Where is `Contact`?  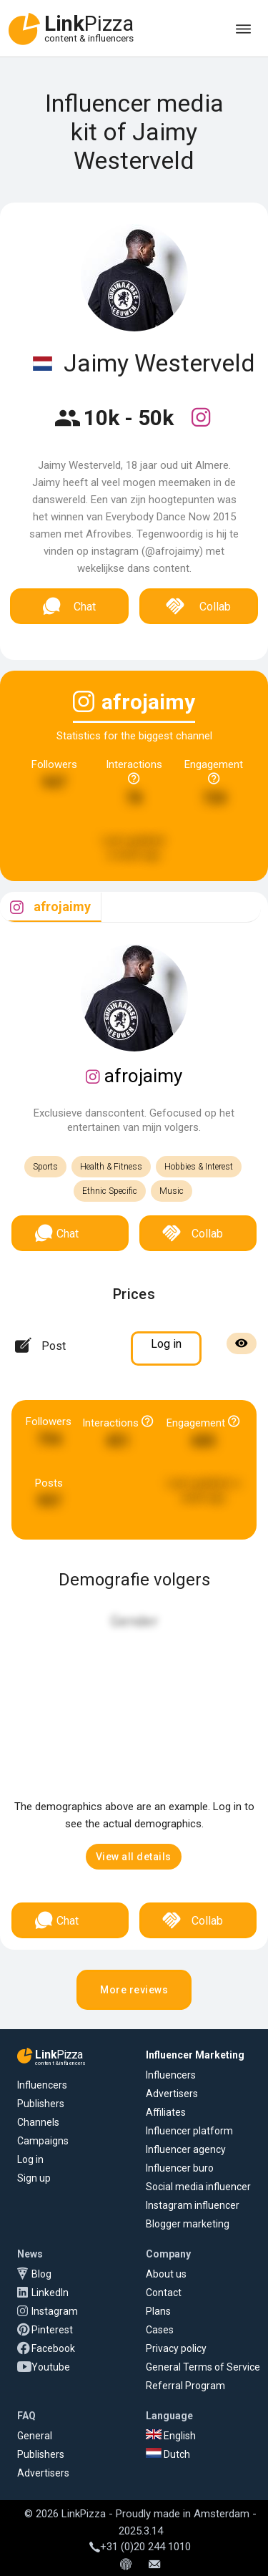 Contact is located at coordinates (164, 2292).